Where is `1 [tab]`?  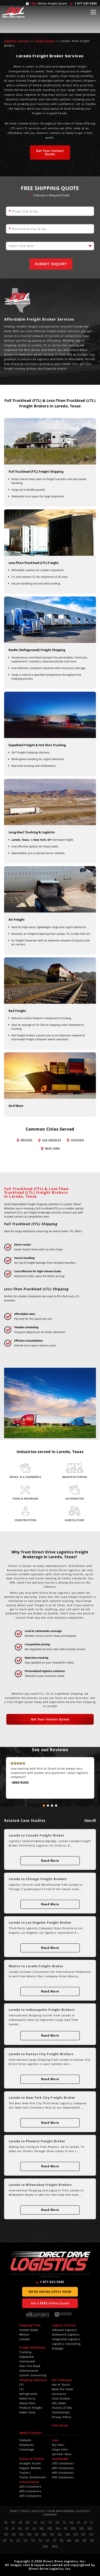
1 [tab] is located at coordinates (44, 1805).